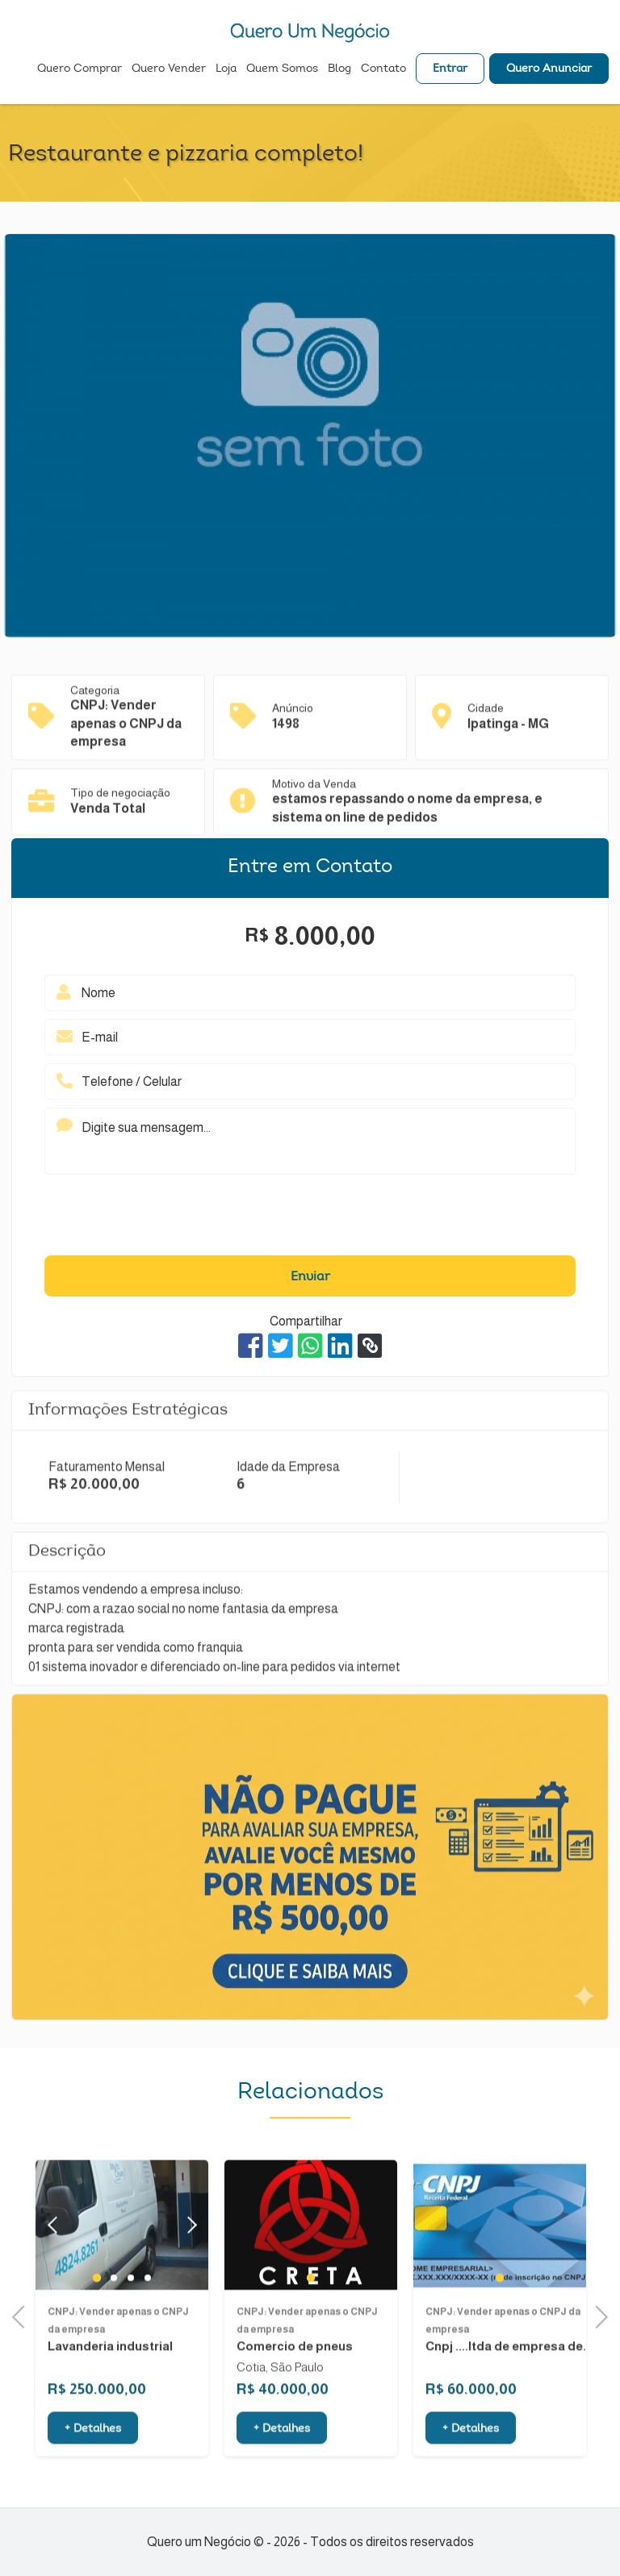  Describe the element at coordinates (130, 2318) in the screenshot. I see `3 [tab]` at that location.